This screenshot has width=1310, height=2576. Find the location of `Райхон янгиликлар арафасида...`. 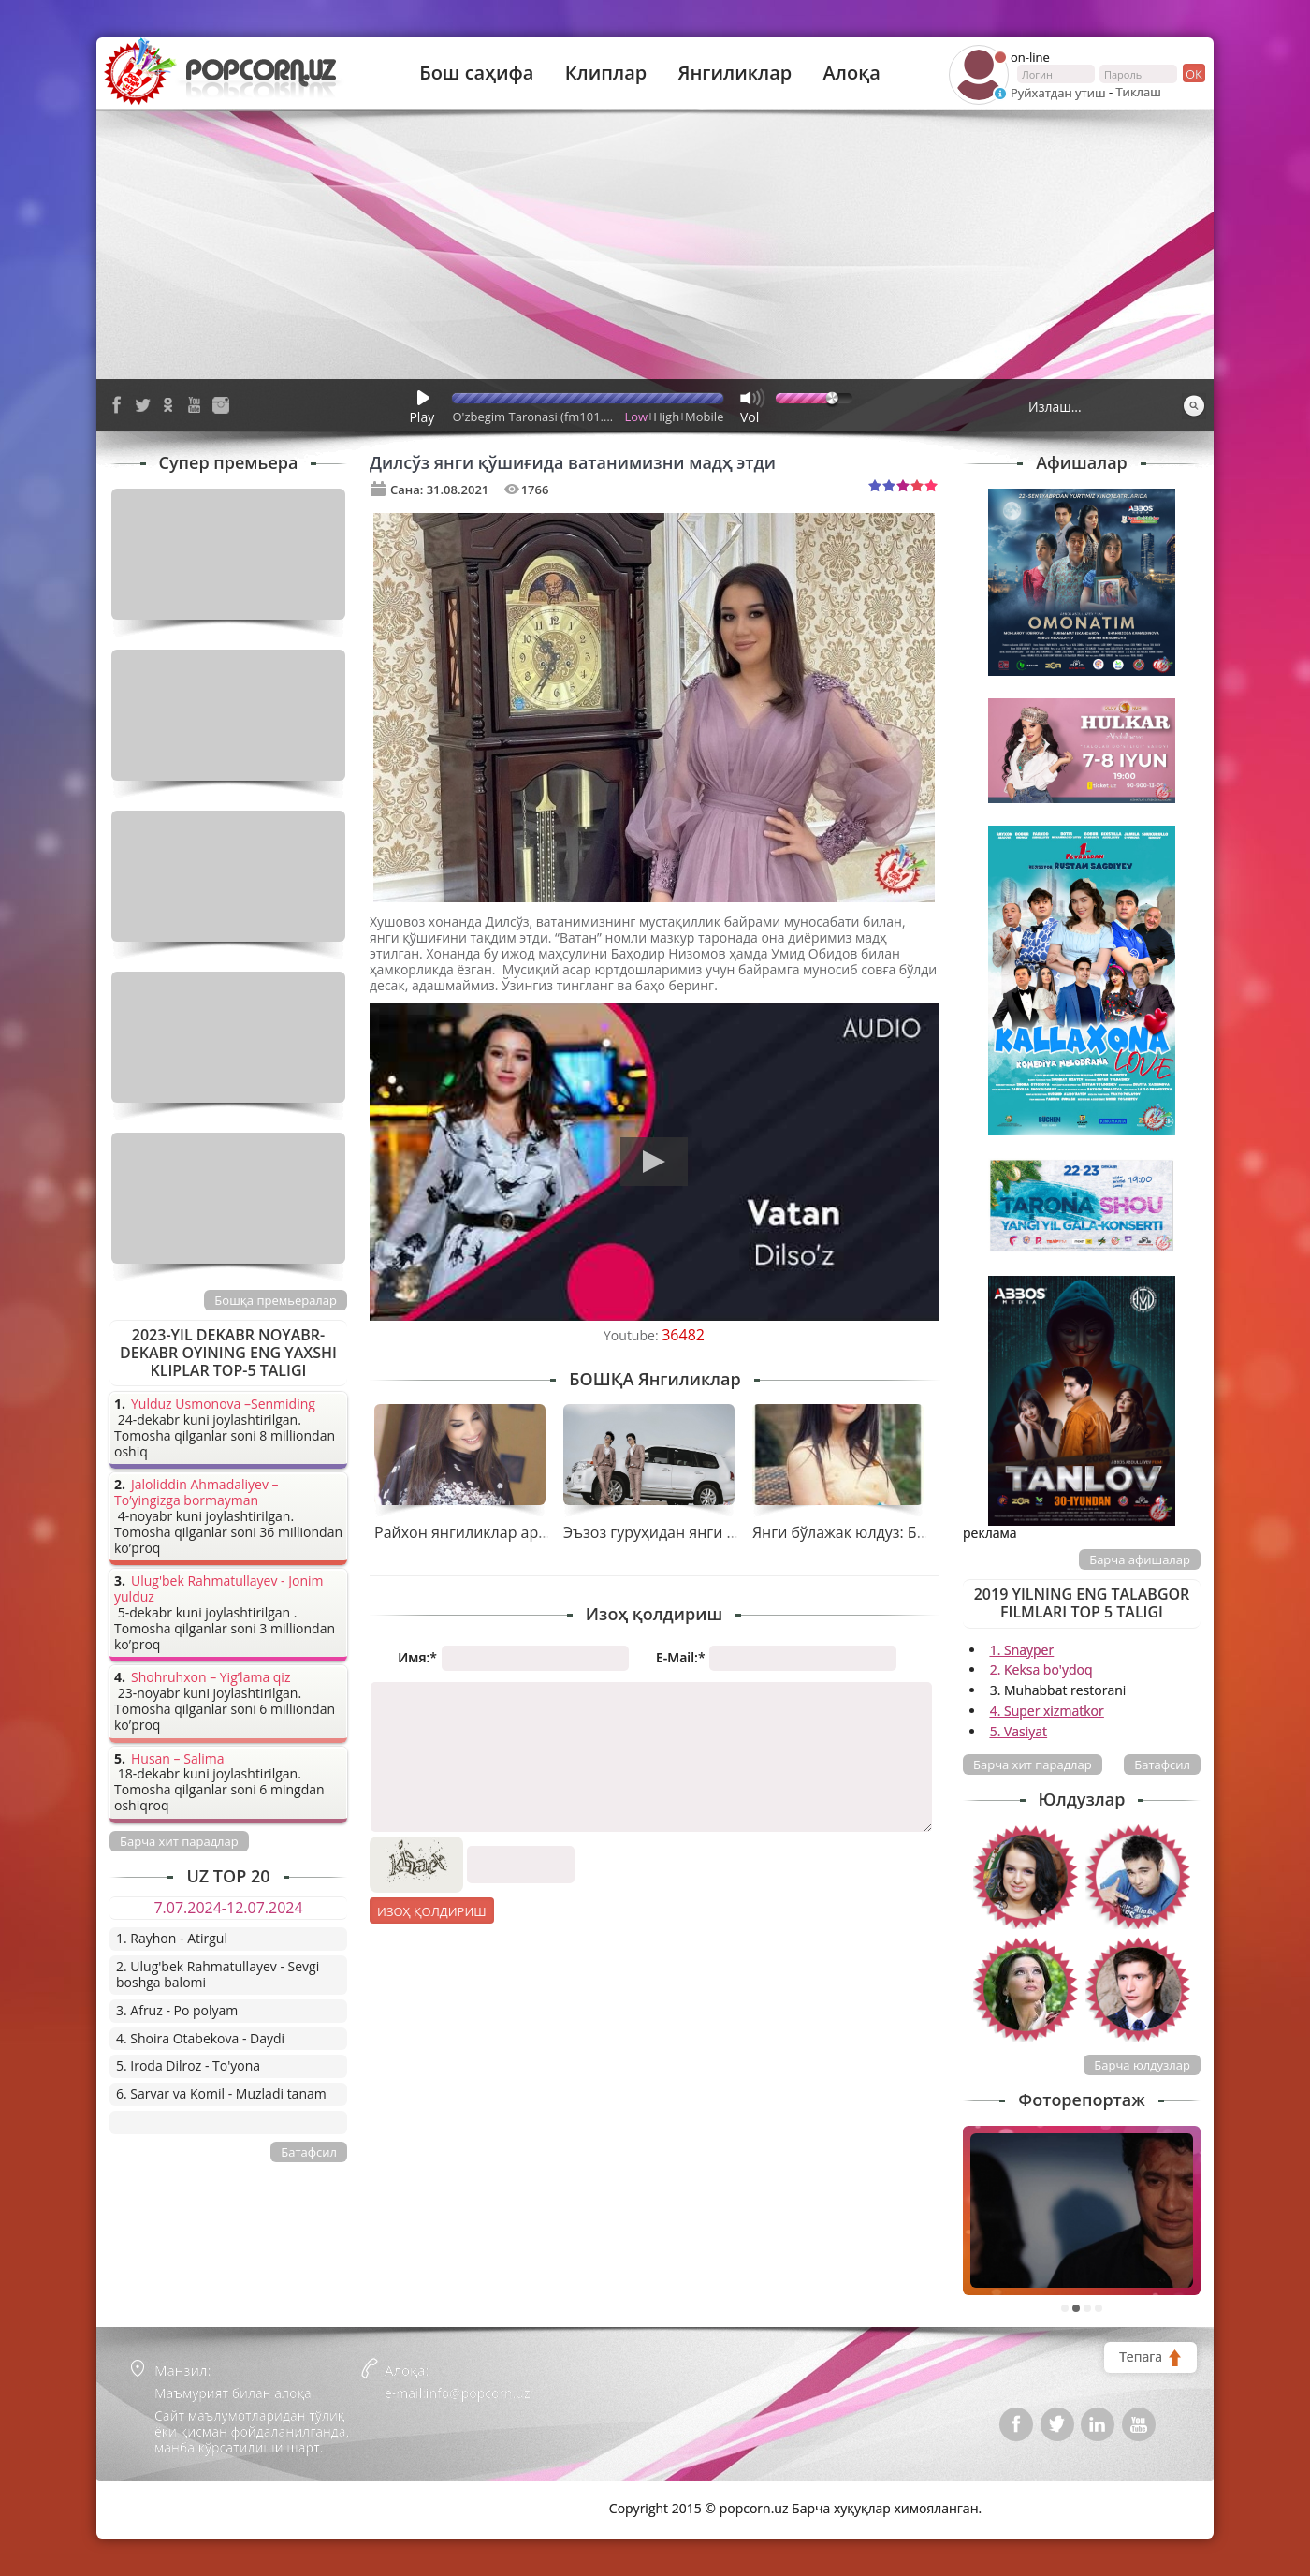

Райхон янгиликлар арафасида... is located at coordinates (492, 1532).